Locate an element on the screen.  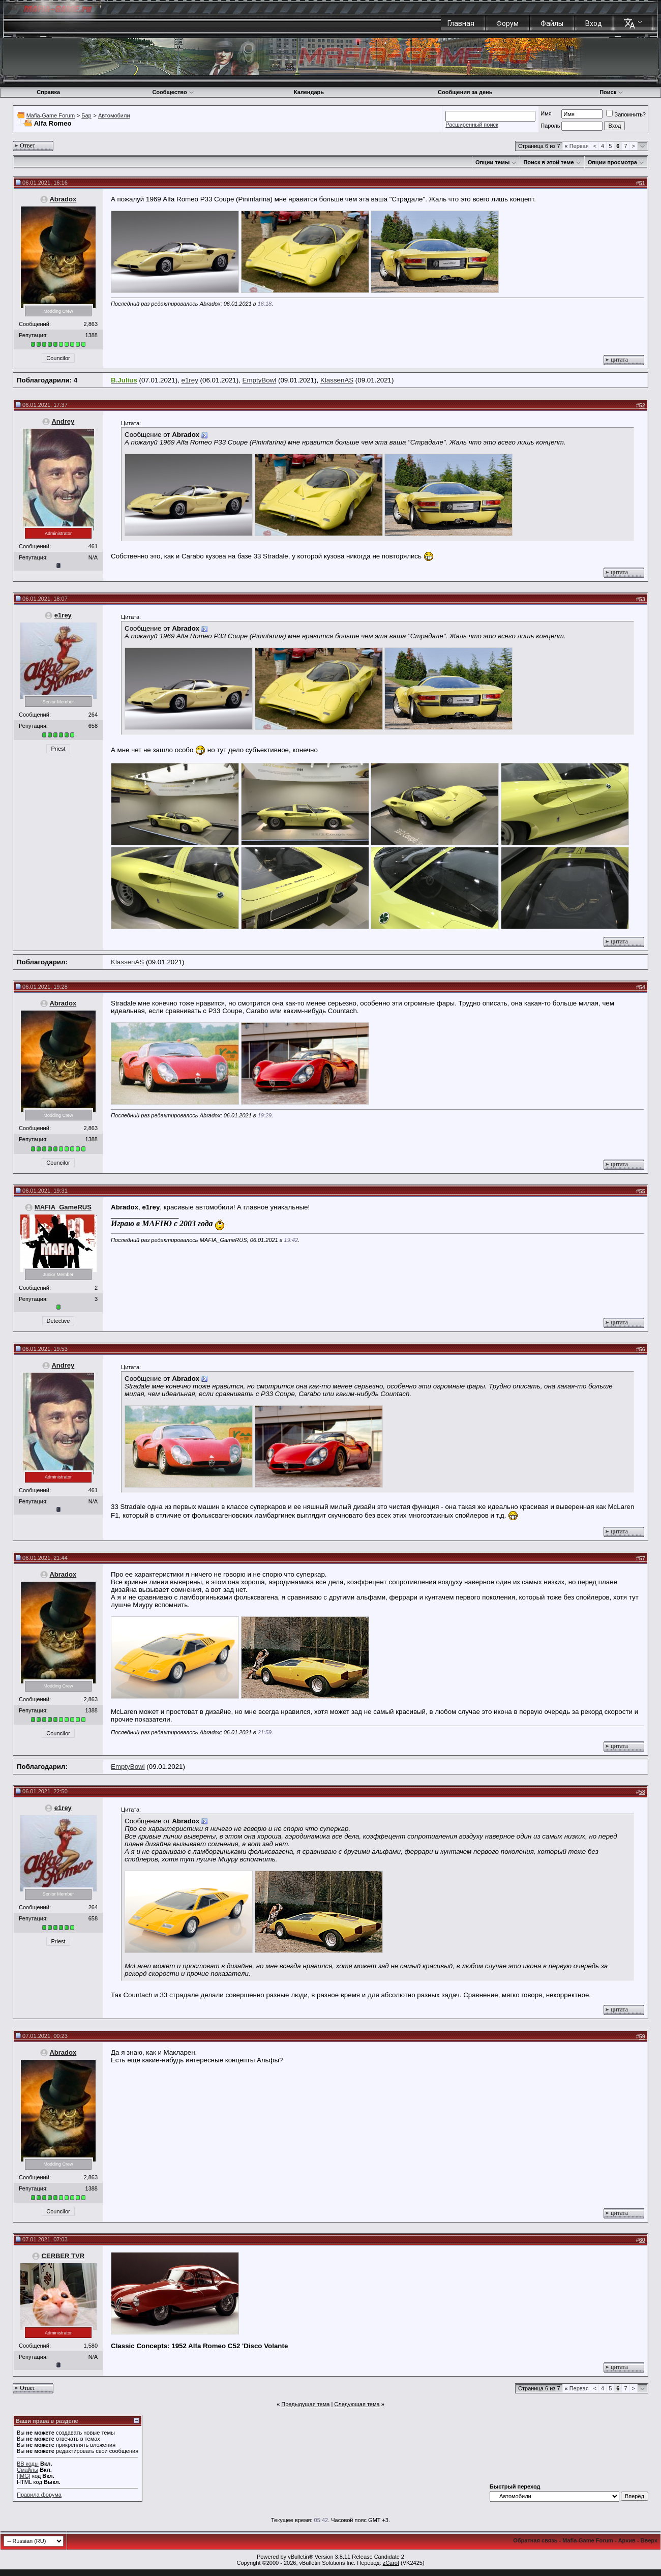
Поиск в этой теме is located at coordinates (548, 162).